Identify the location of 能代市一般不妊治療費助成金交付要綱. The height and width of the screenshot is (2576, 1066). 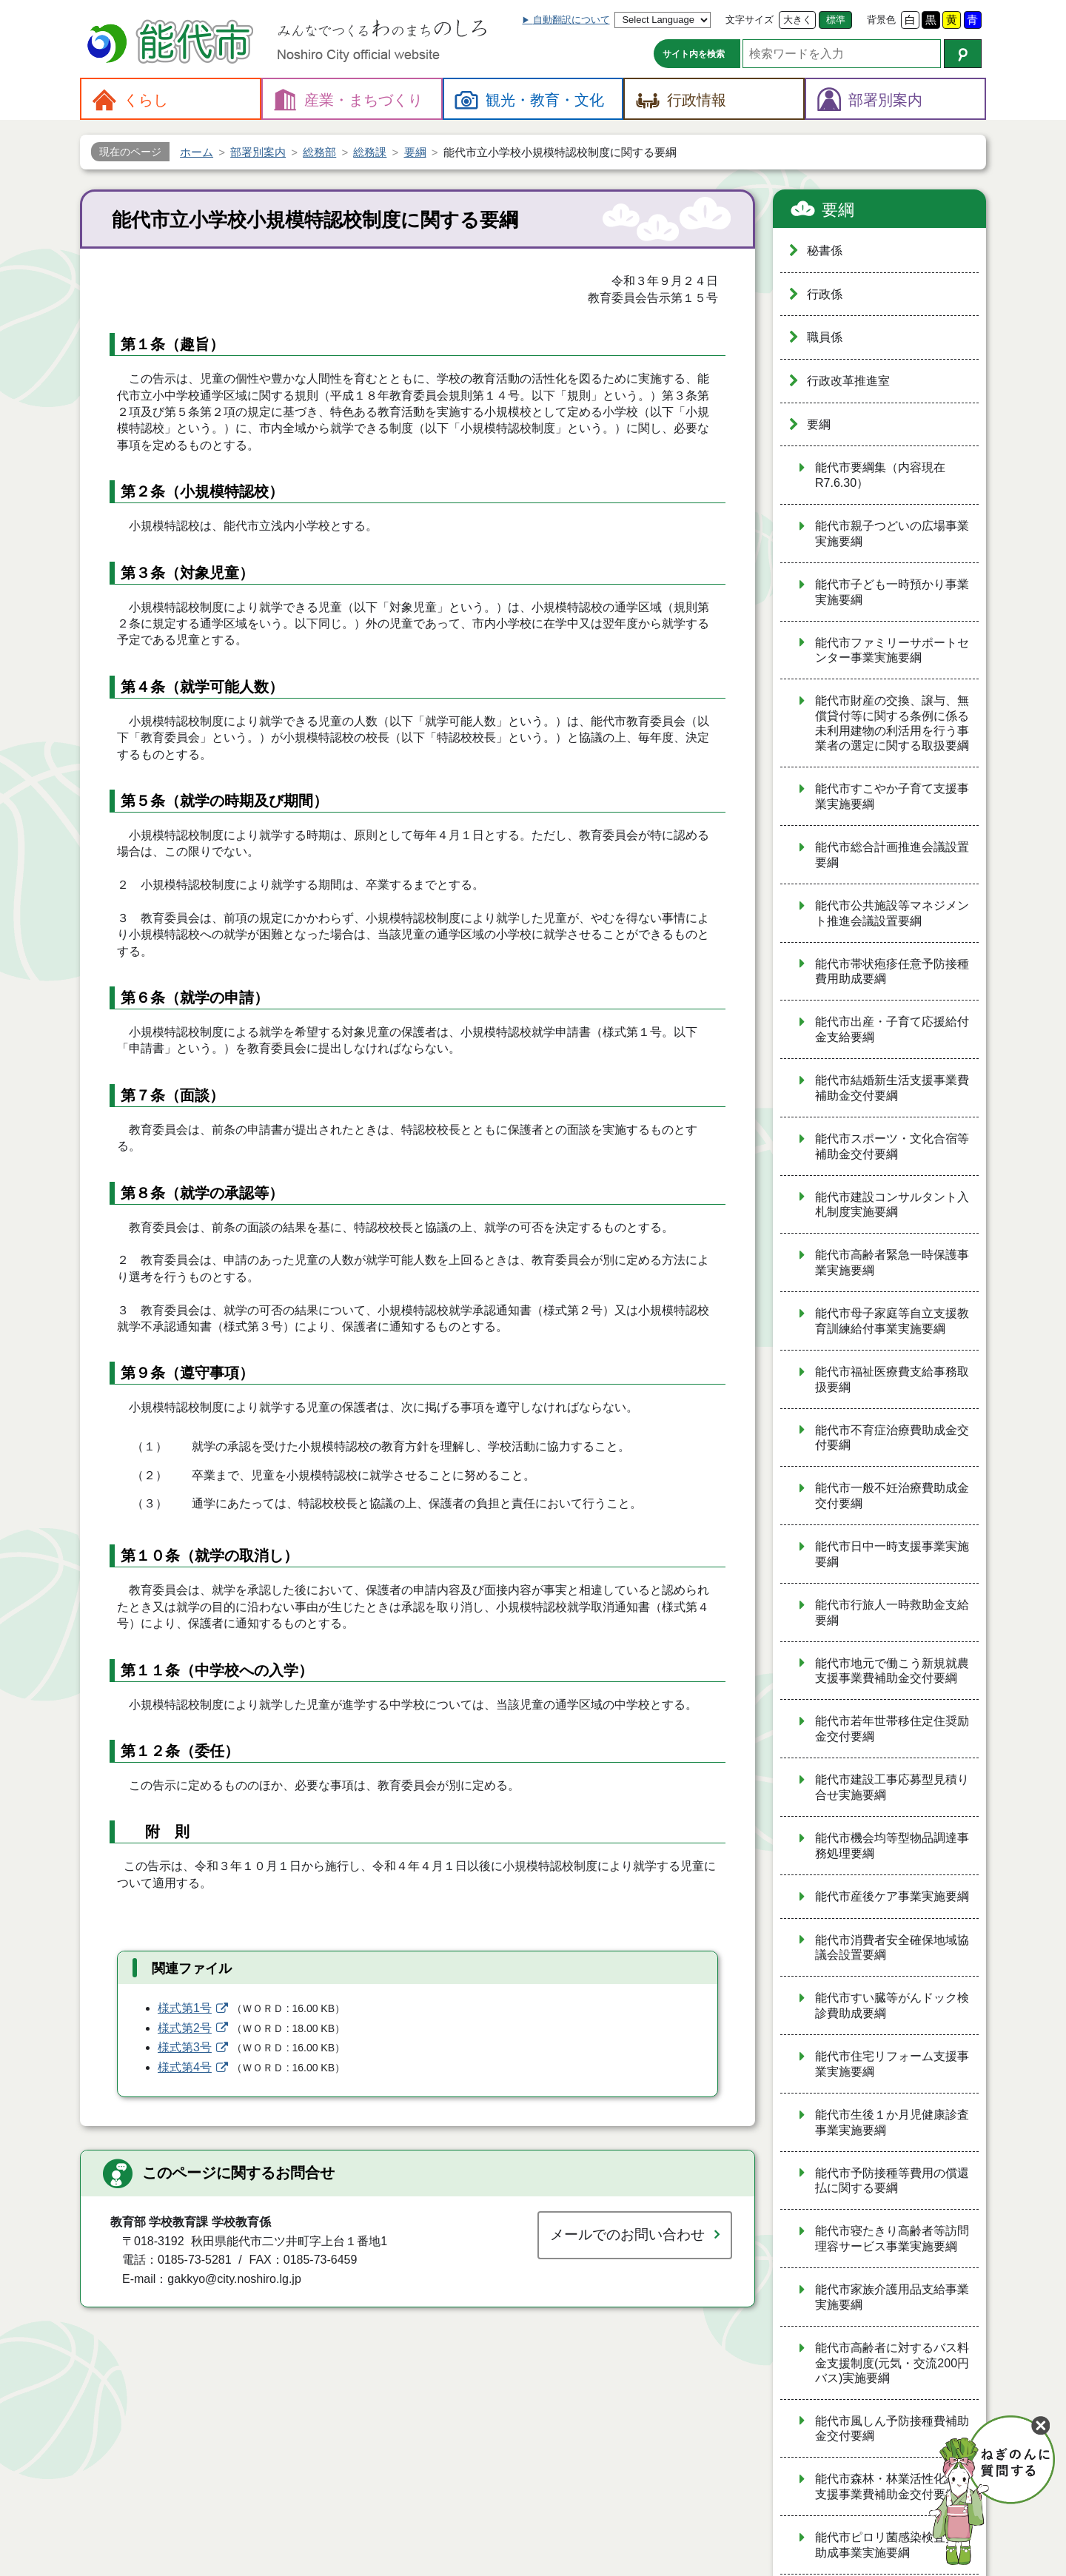
(892, 1496).